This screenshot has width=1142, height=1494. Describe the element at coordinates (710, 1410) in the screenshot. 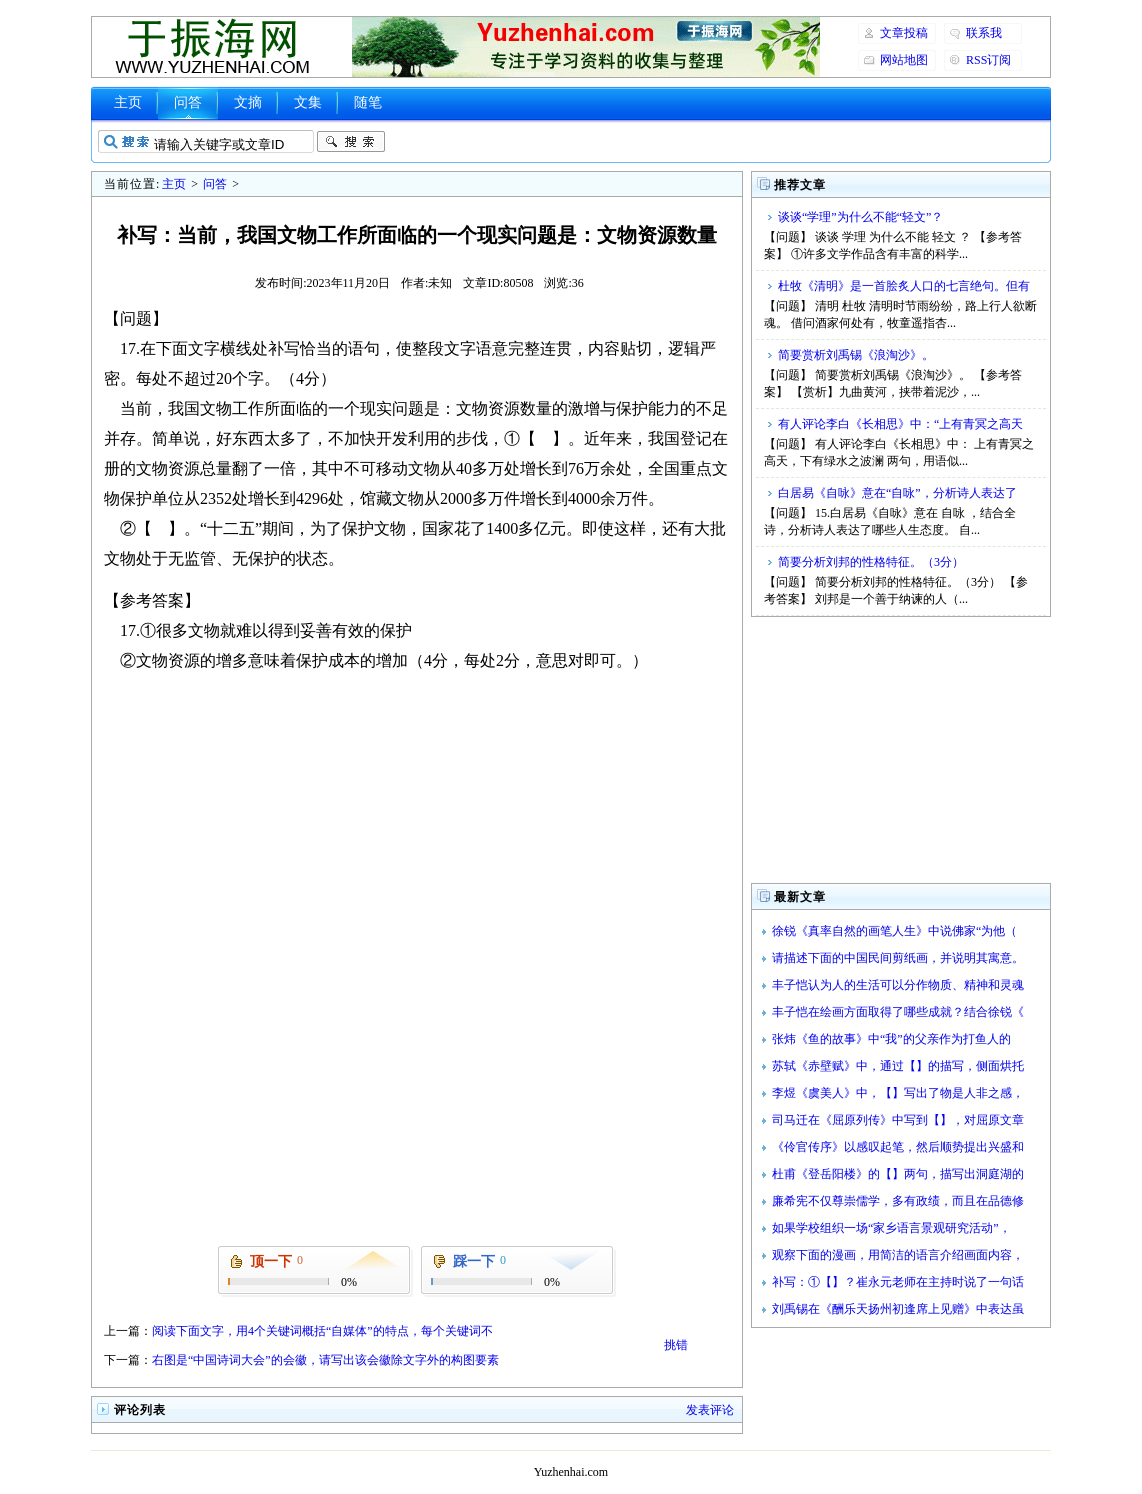

I see `发表评论` at that location.